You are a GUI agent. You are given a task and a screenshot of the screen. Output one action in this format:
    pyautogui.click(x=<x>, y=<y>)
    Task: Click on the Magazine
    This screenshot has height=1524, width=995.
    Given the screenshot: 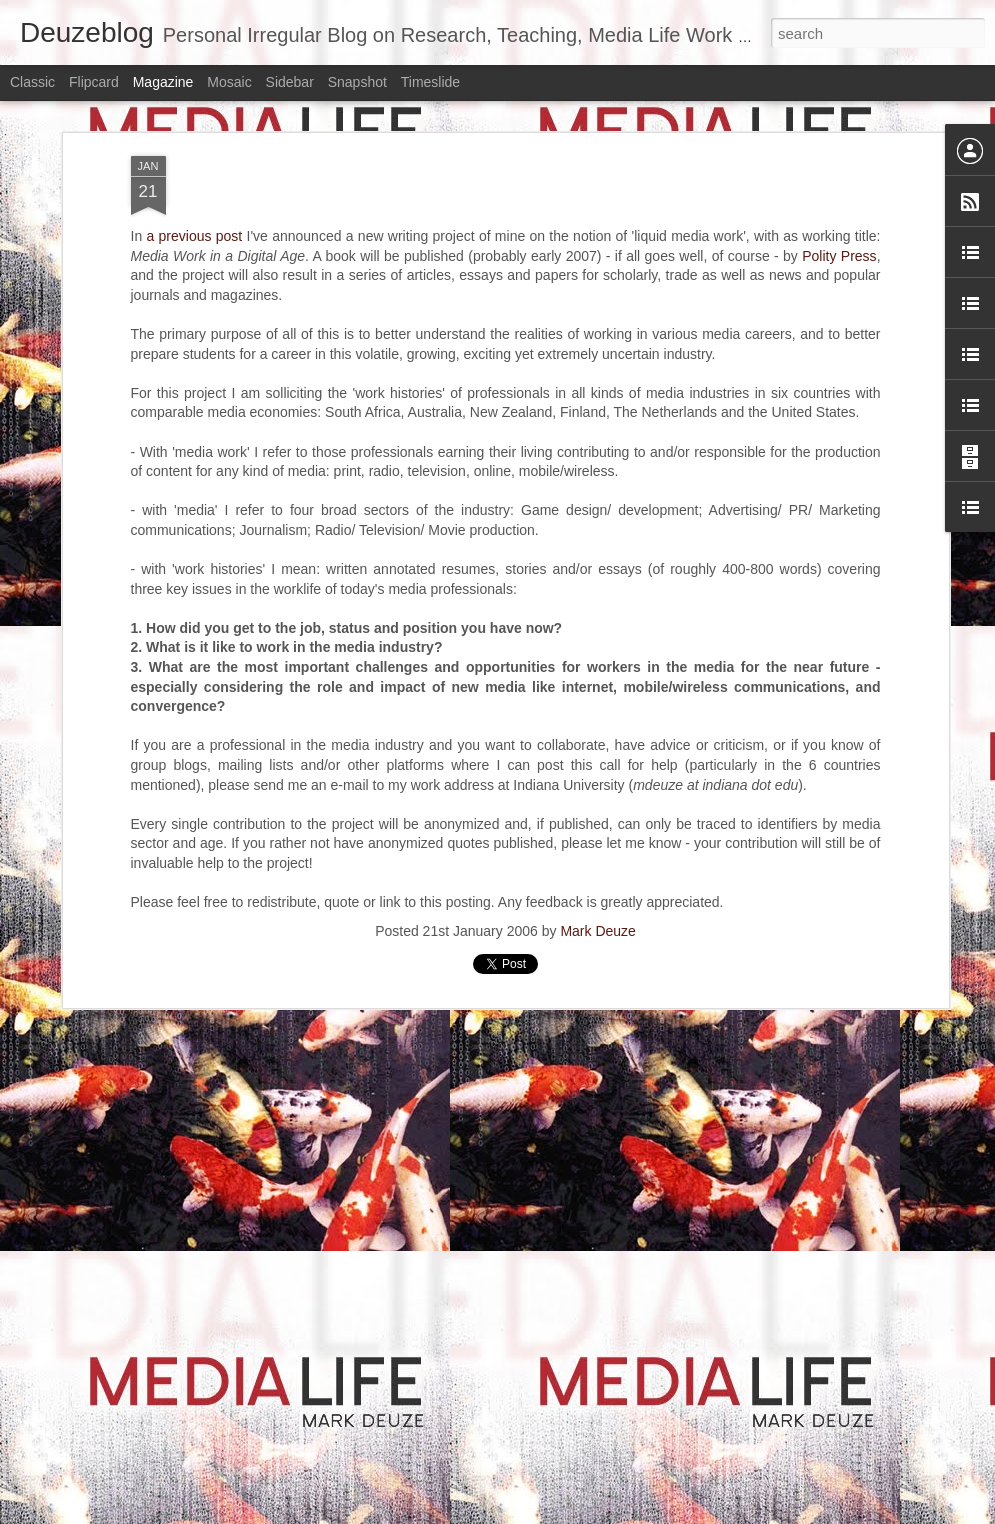 What is the action you would take?
    pyautogui.click(x=163, y=82)
    